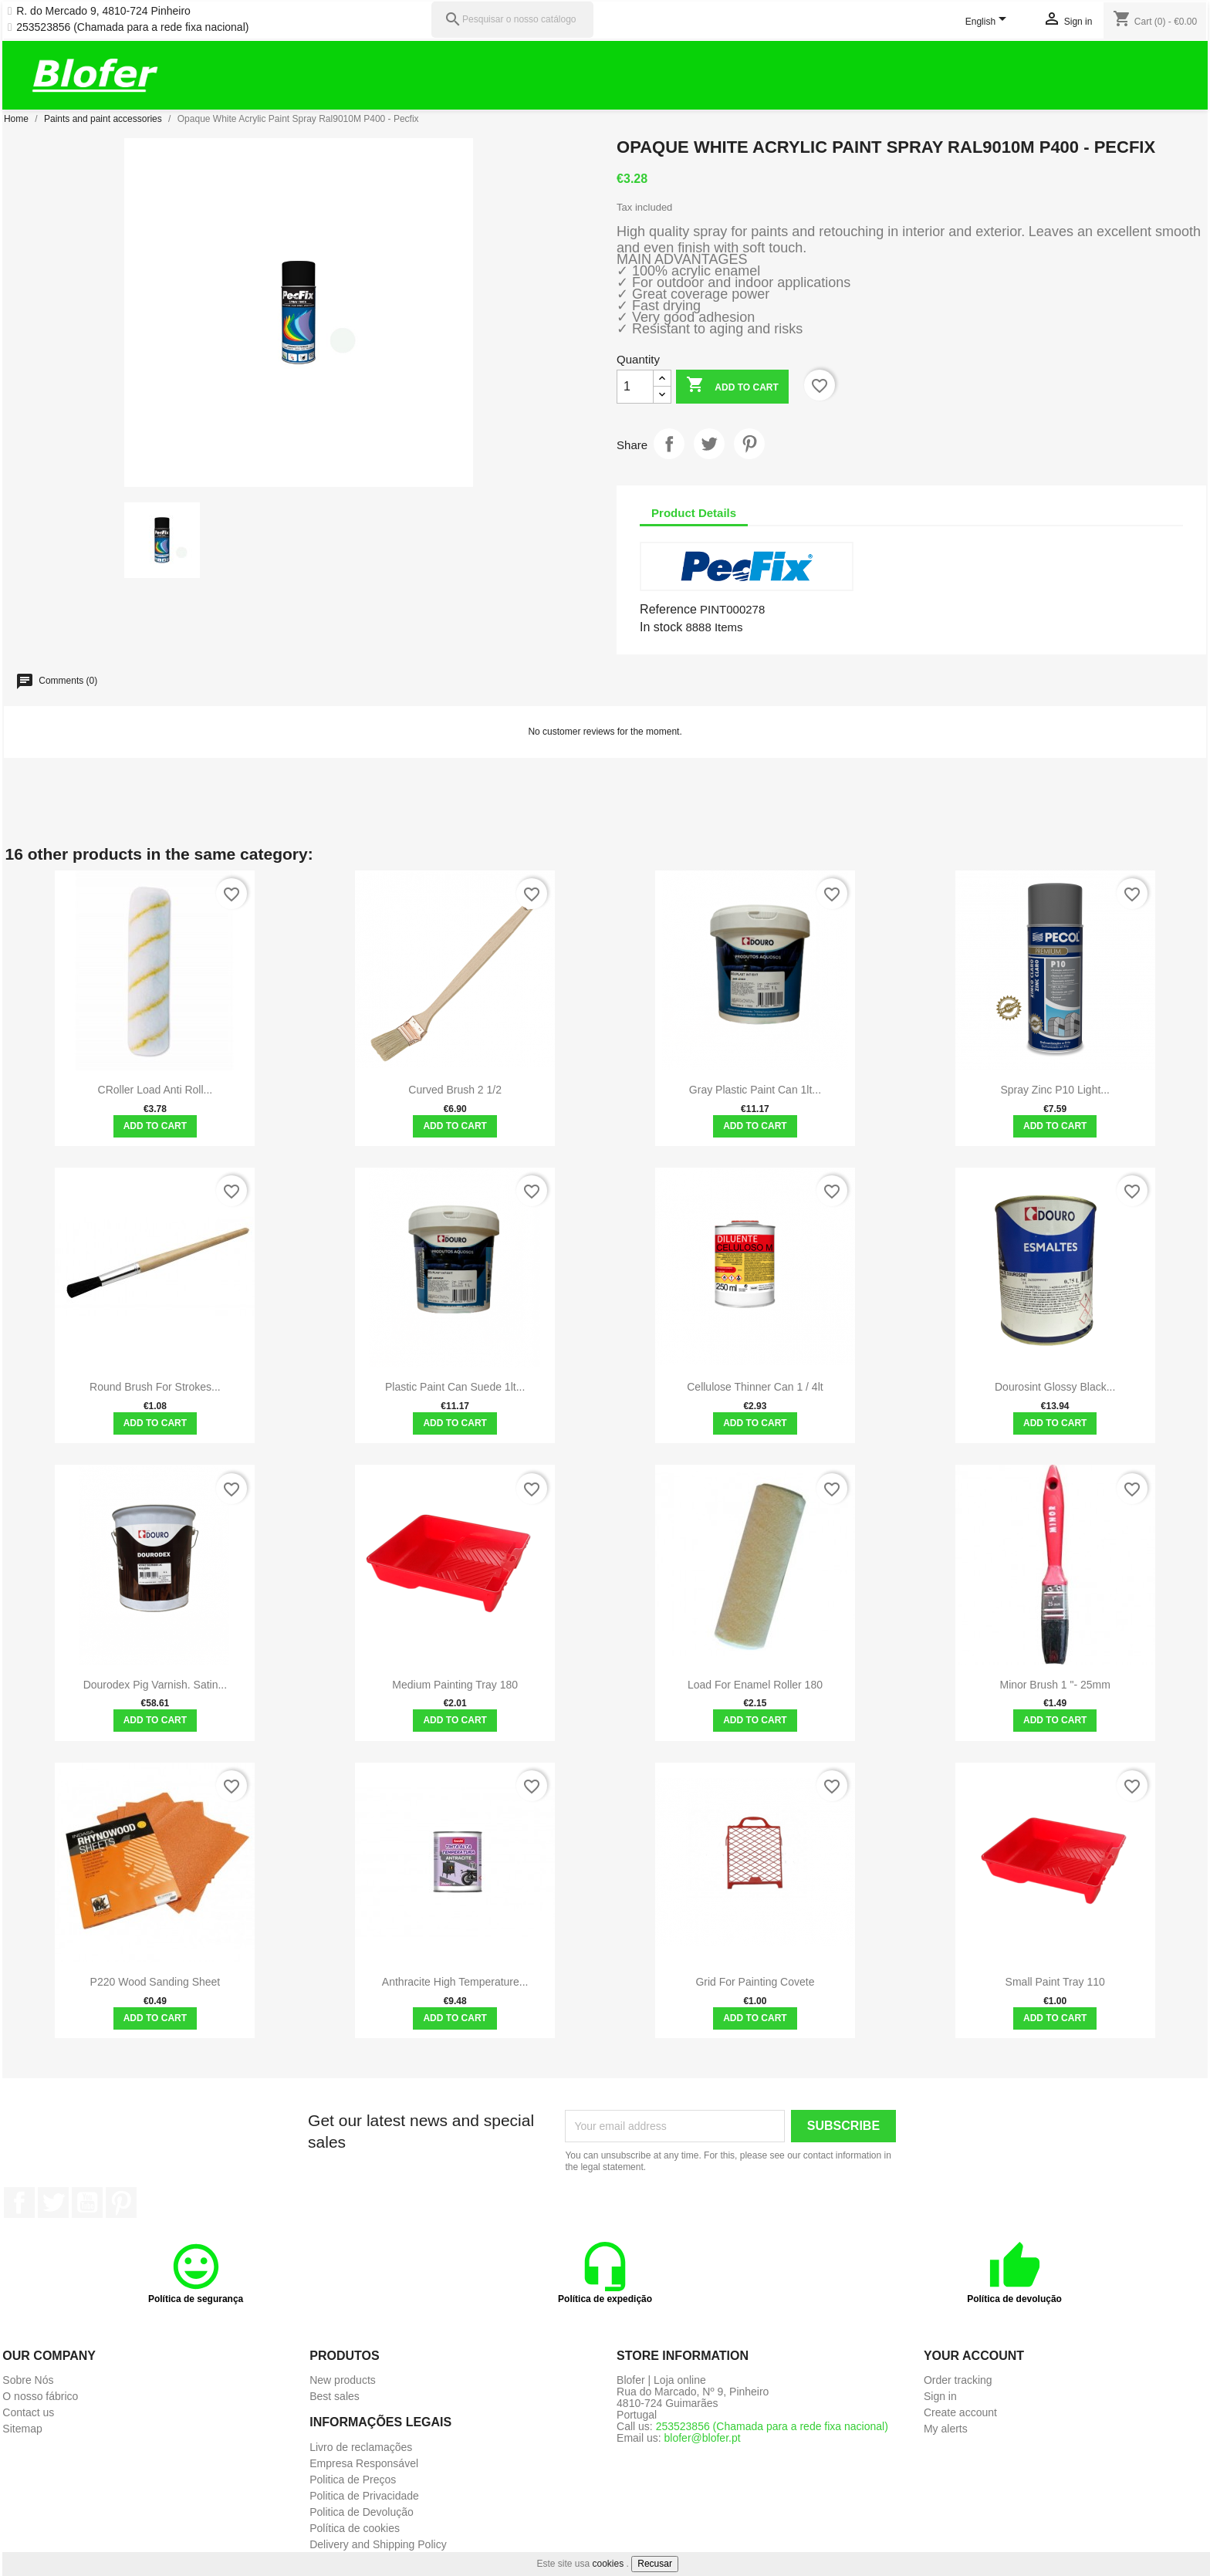 The height and width of the screenshot is (2576, 1210). What do you see at coordinates (1054, 1684) in the screenshot?
I see `Minor brush 1 "- 25mm` at bounding box center [1054, 1684].